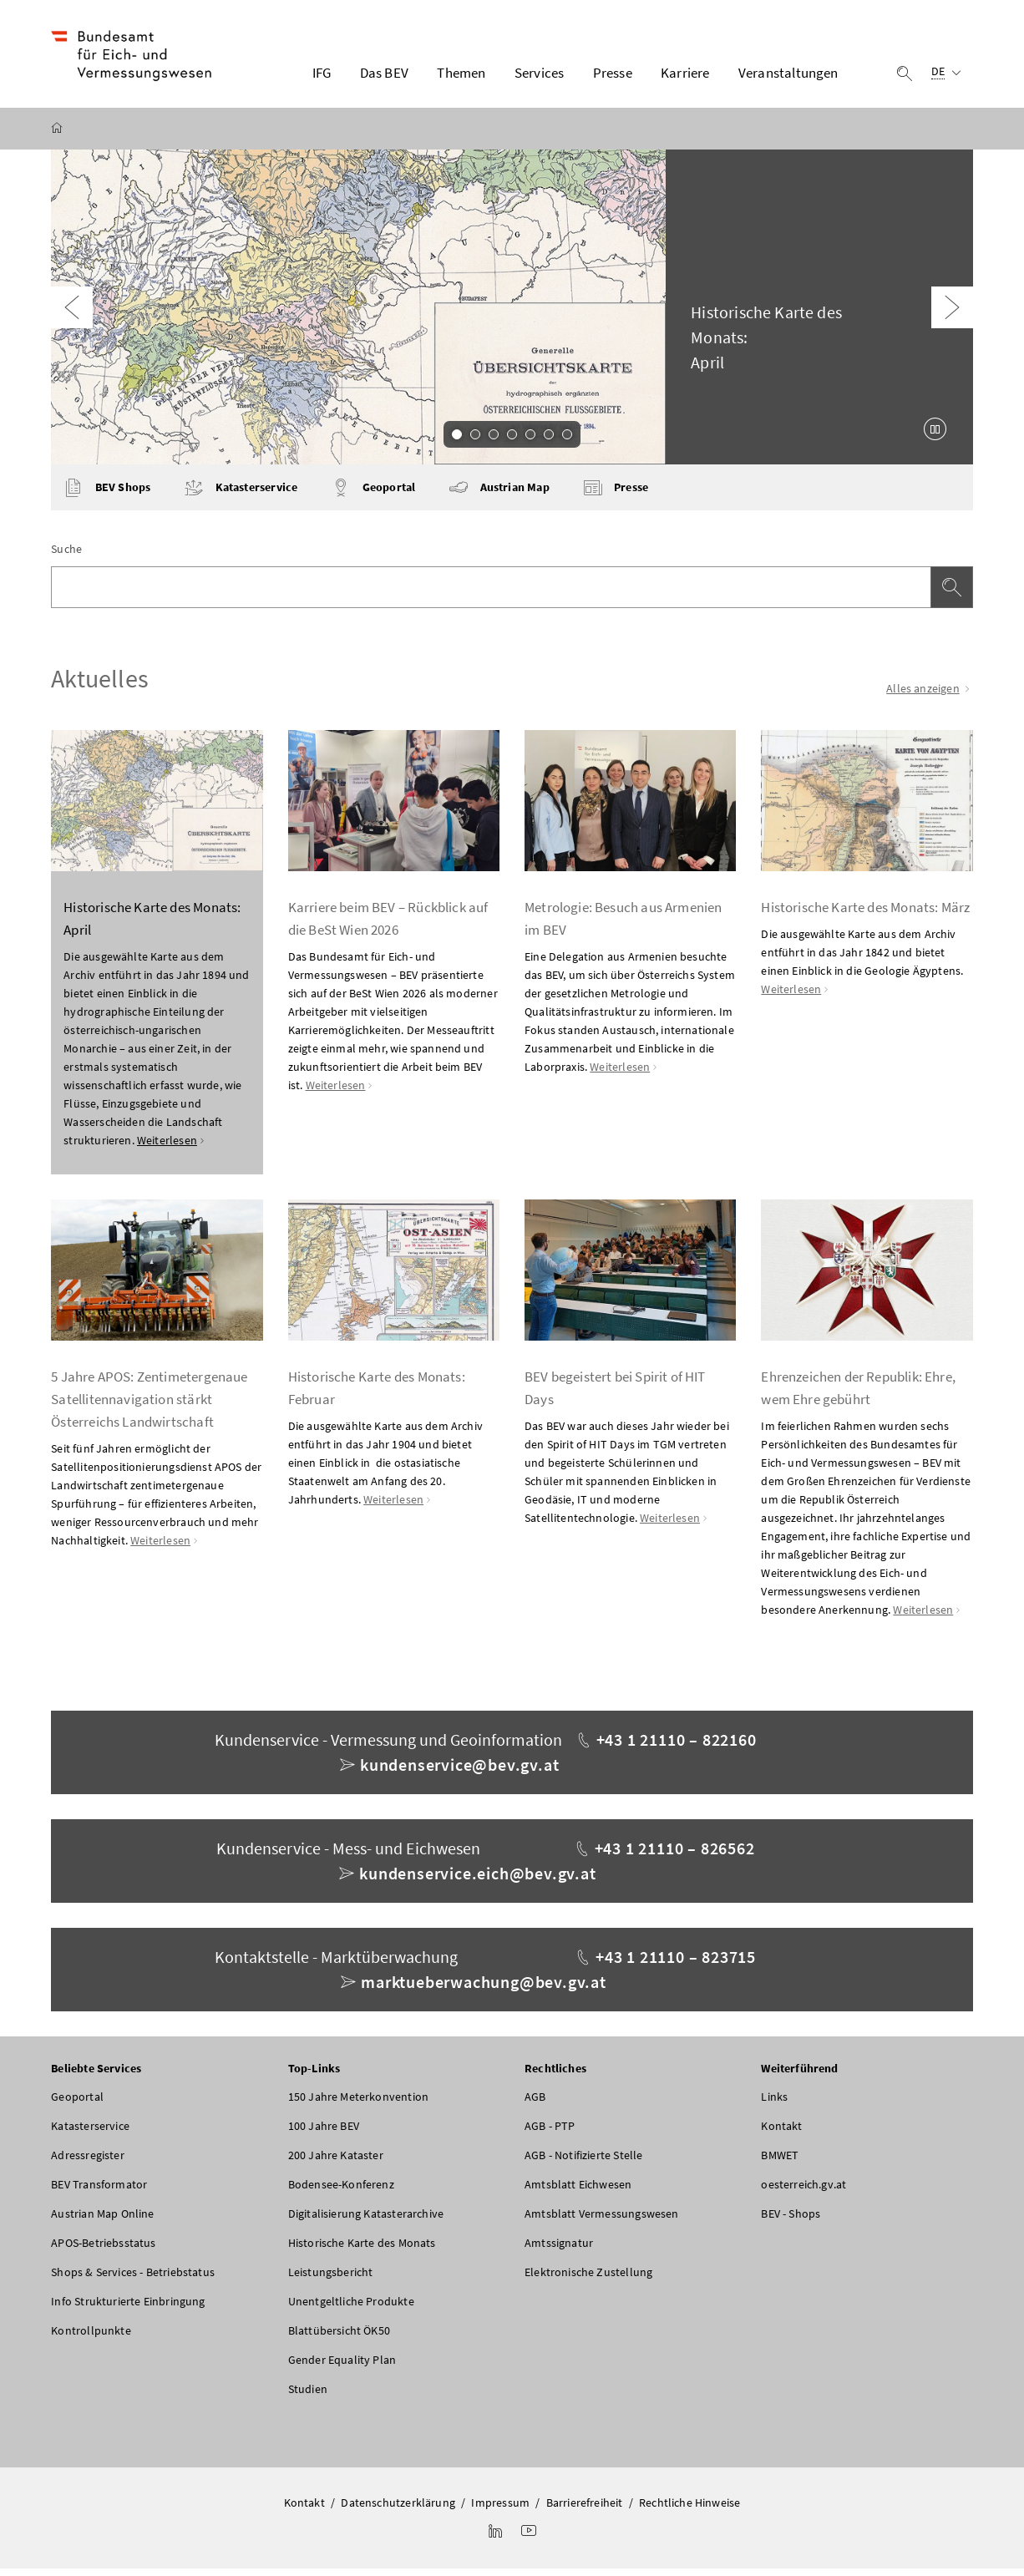 The height and width of the screenshot is (2576, 1024). Describe the element at coordinates (935, 436) in the screenshot. I see `[Karussell anhalten]` at that location.